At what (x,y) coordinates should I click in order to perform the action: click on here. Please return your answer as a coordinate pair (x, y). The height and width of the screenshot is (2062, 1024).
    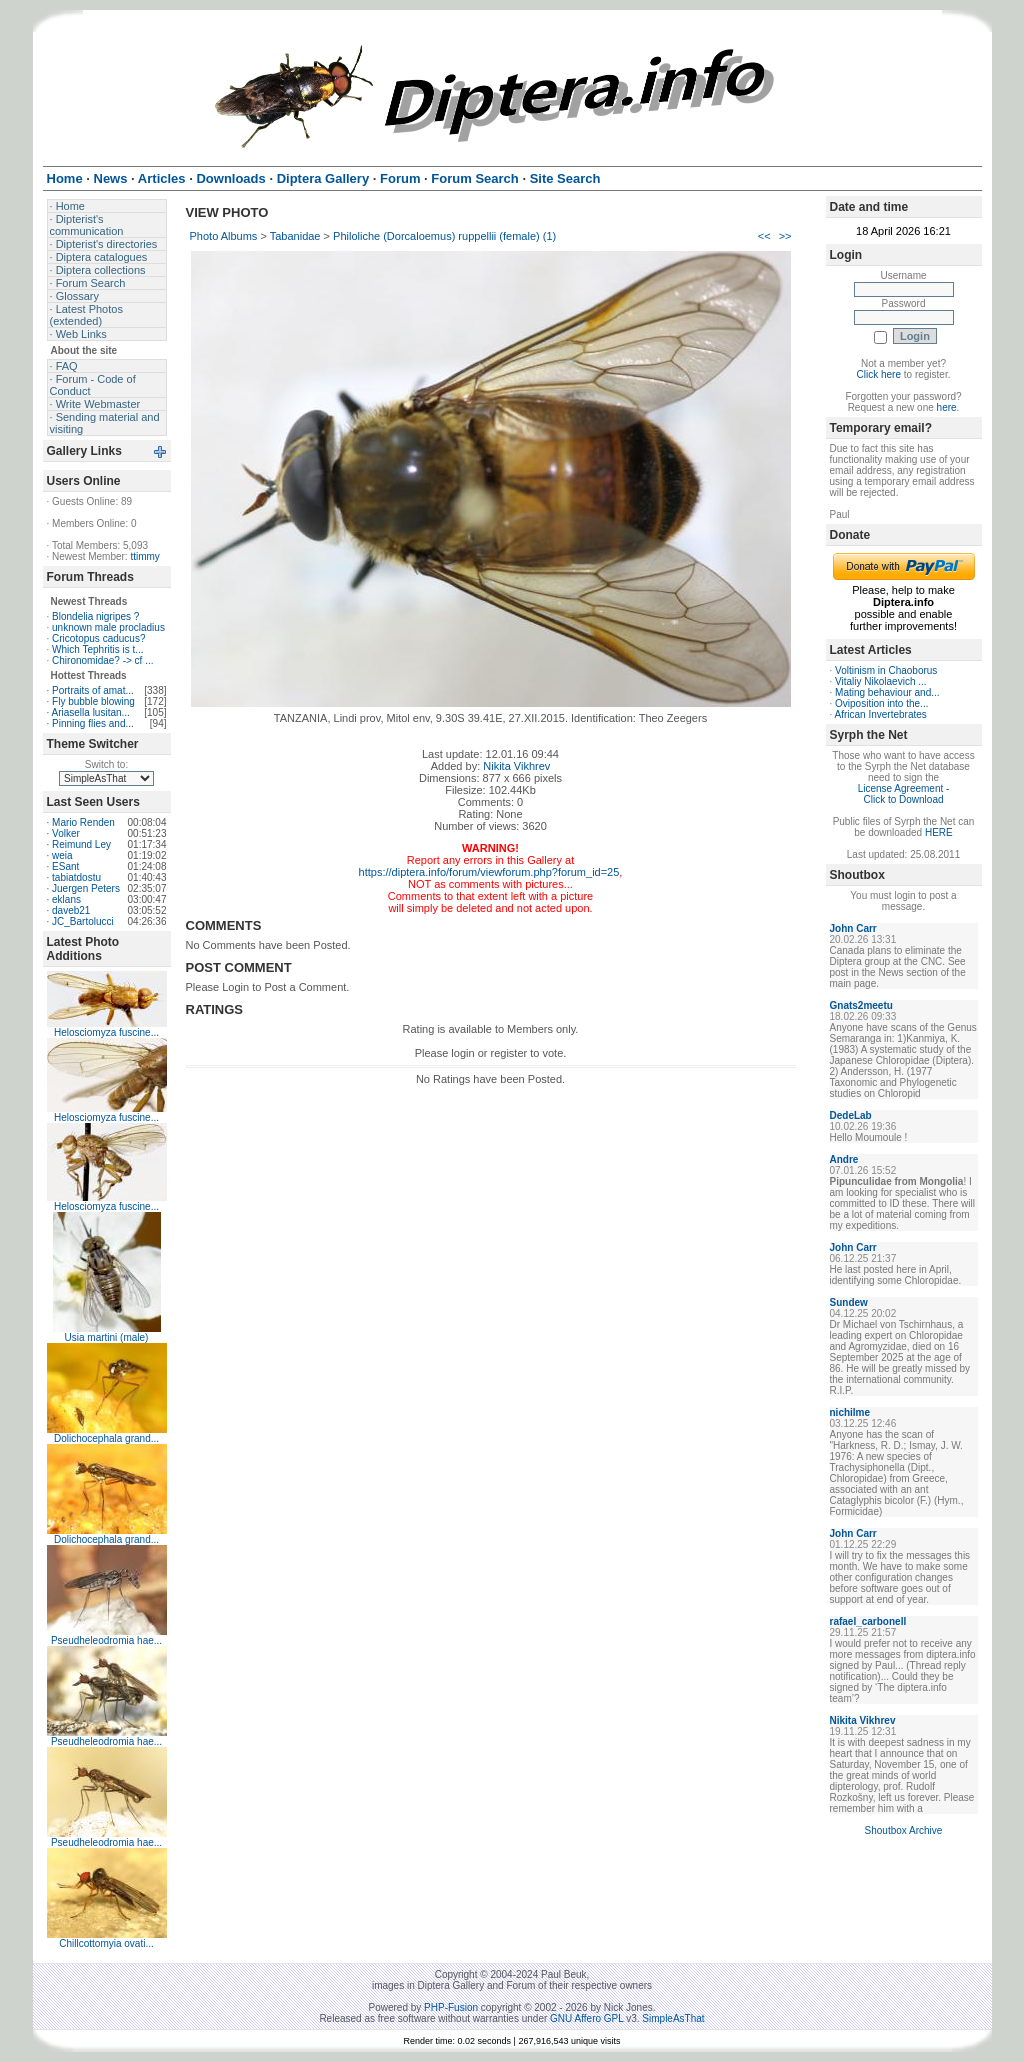
    Looking at the image, I should click on (947, 407).